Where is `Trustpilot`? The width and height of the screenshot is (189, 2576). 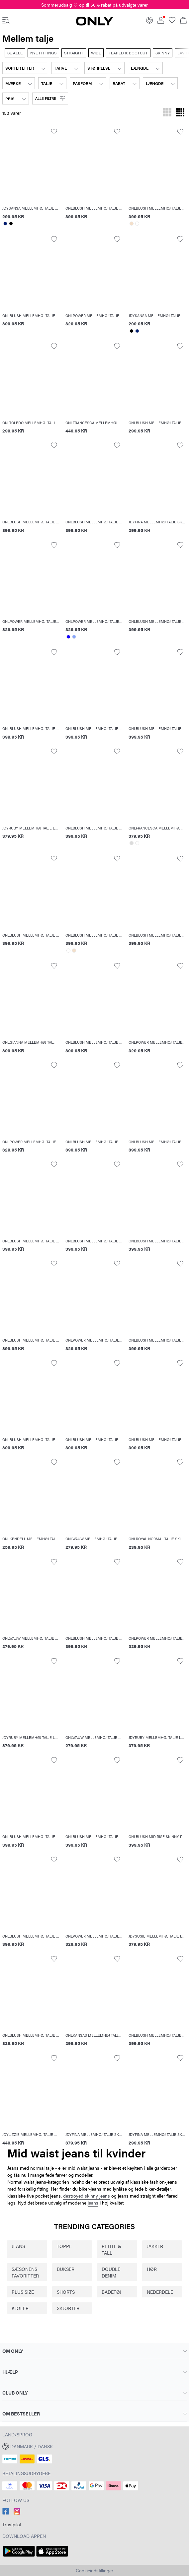
Trustpilot is located at coordinates (11, 2524).